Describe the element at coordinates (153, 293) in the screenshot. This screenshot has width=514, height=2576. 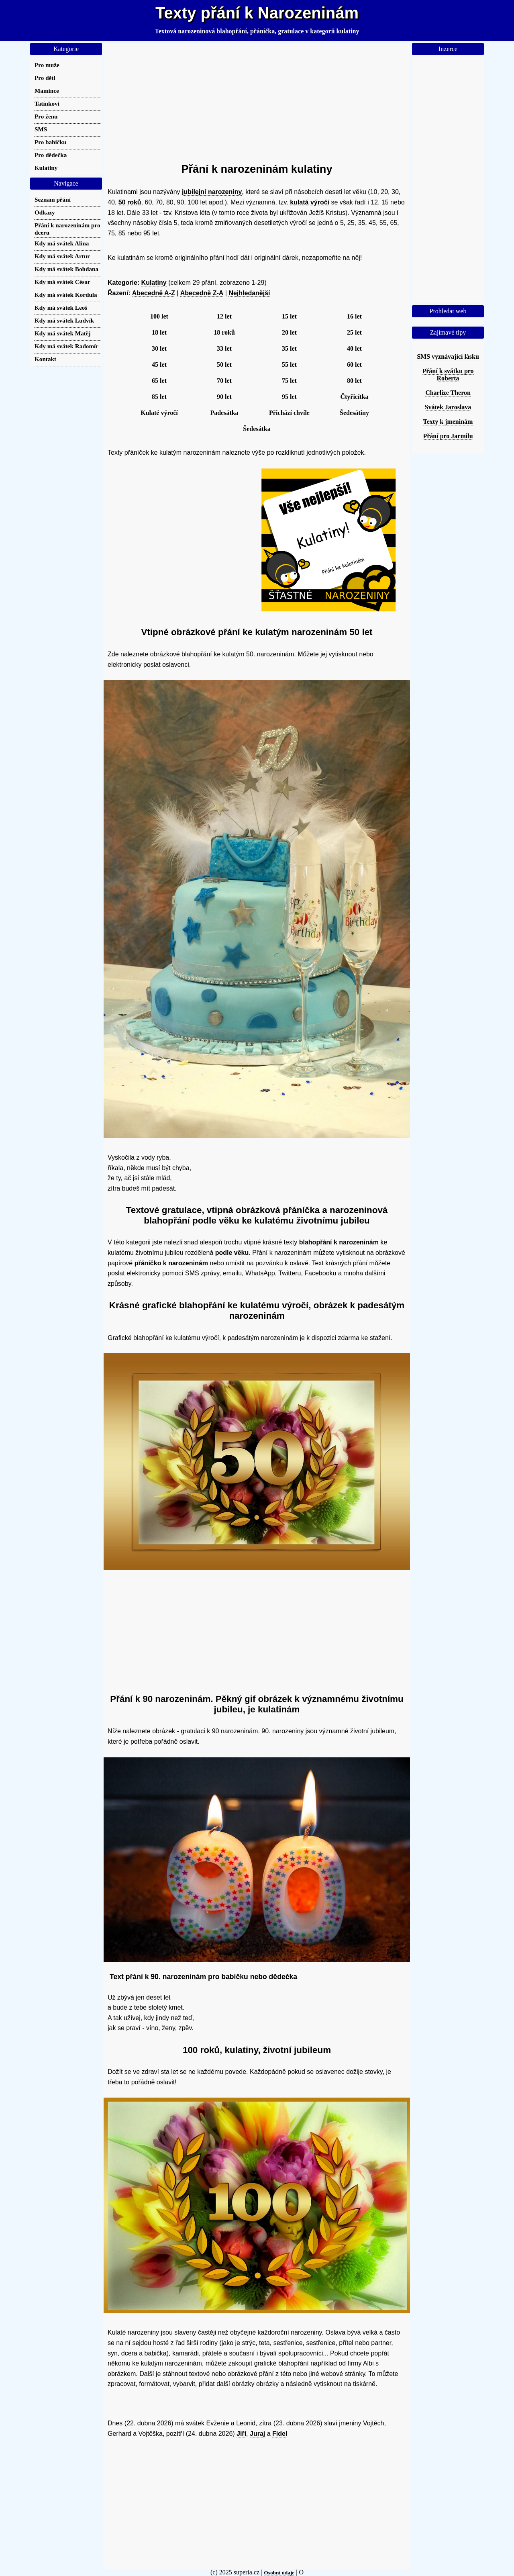
I see `Abecedně A-Z` at that location.